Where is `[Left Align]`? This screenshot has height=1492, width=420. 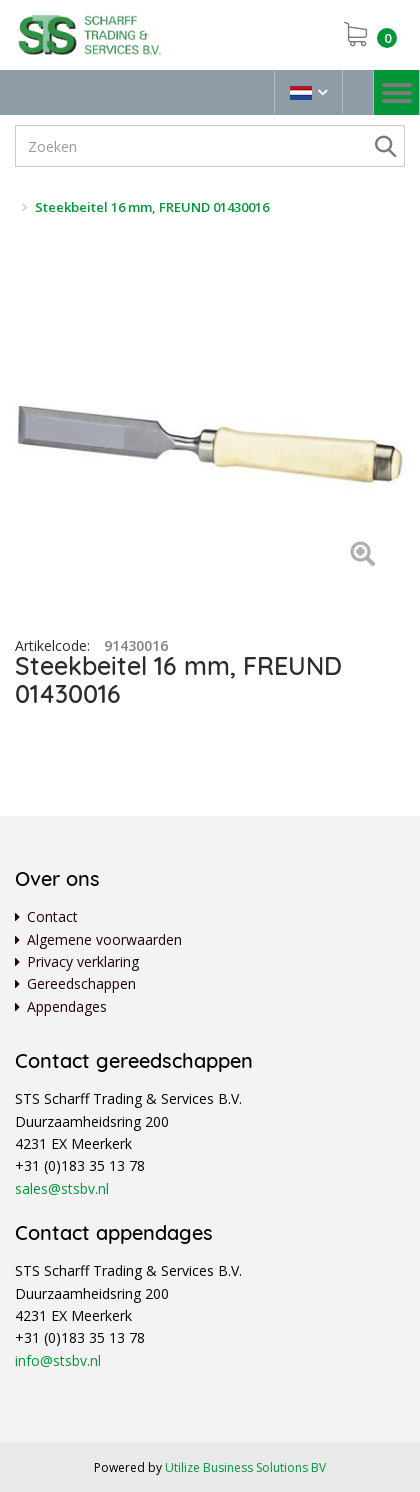
[Left Align] is located at coordinates (362, 555).